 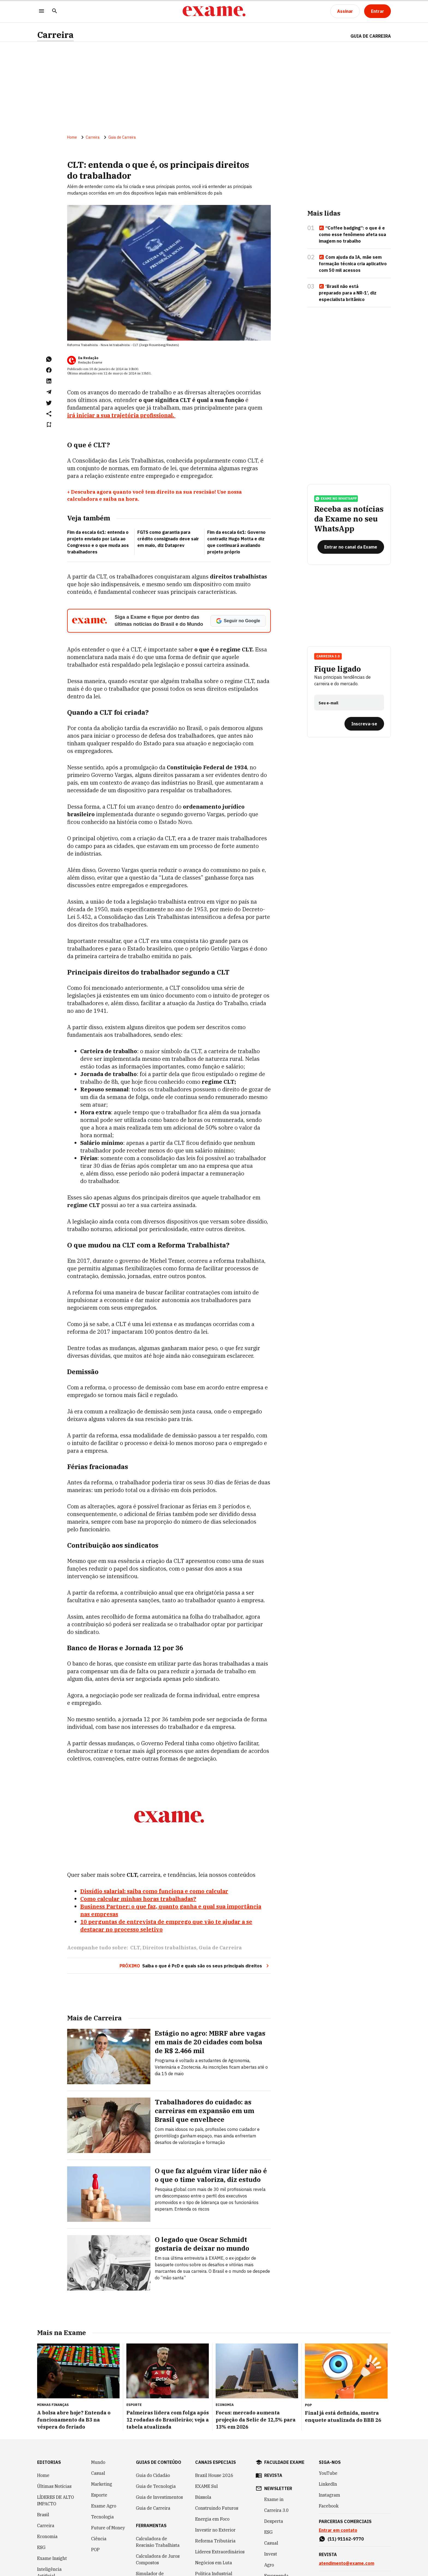 What do you see at coordinates (54, 2486) in the screenshot?
I see `Últimas Notícias` at bounding box center [54, 2486].